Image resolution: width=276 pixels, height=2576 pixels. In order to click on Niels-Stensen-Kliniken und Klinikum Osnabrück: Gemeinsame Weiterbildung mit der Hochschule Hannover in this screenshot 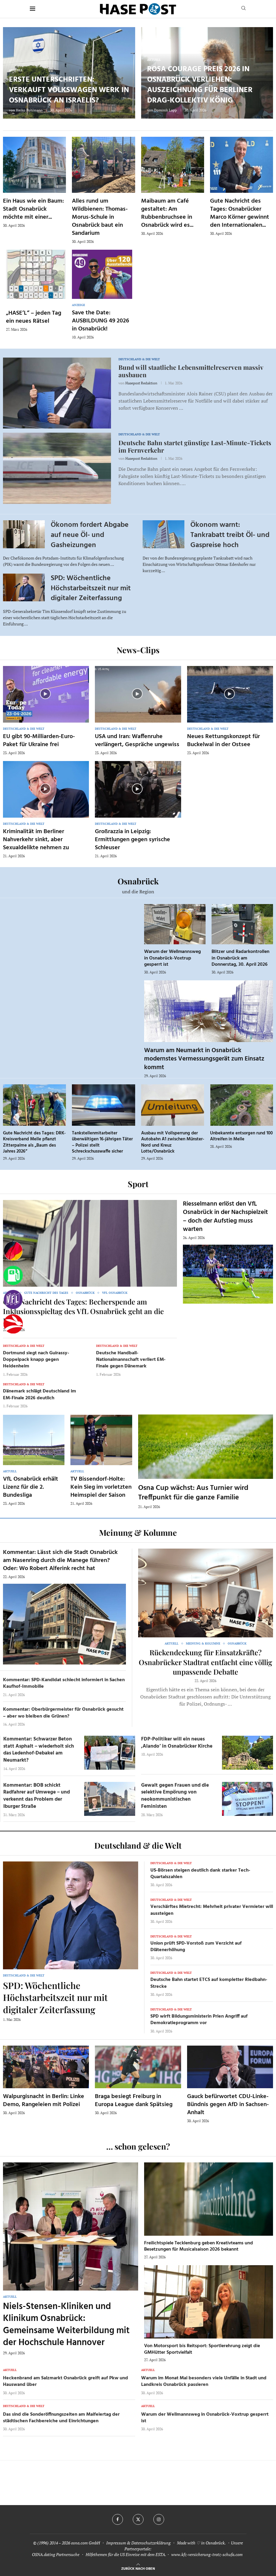, I will do `click(66, 2324)`.